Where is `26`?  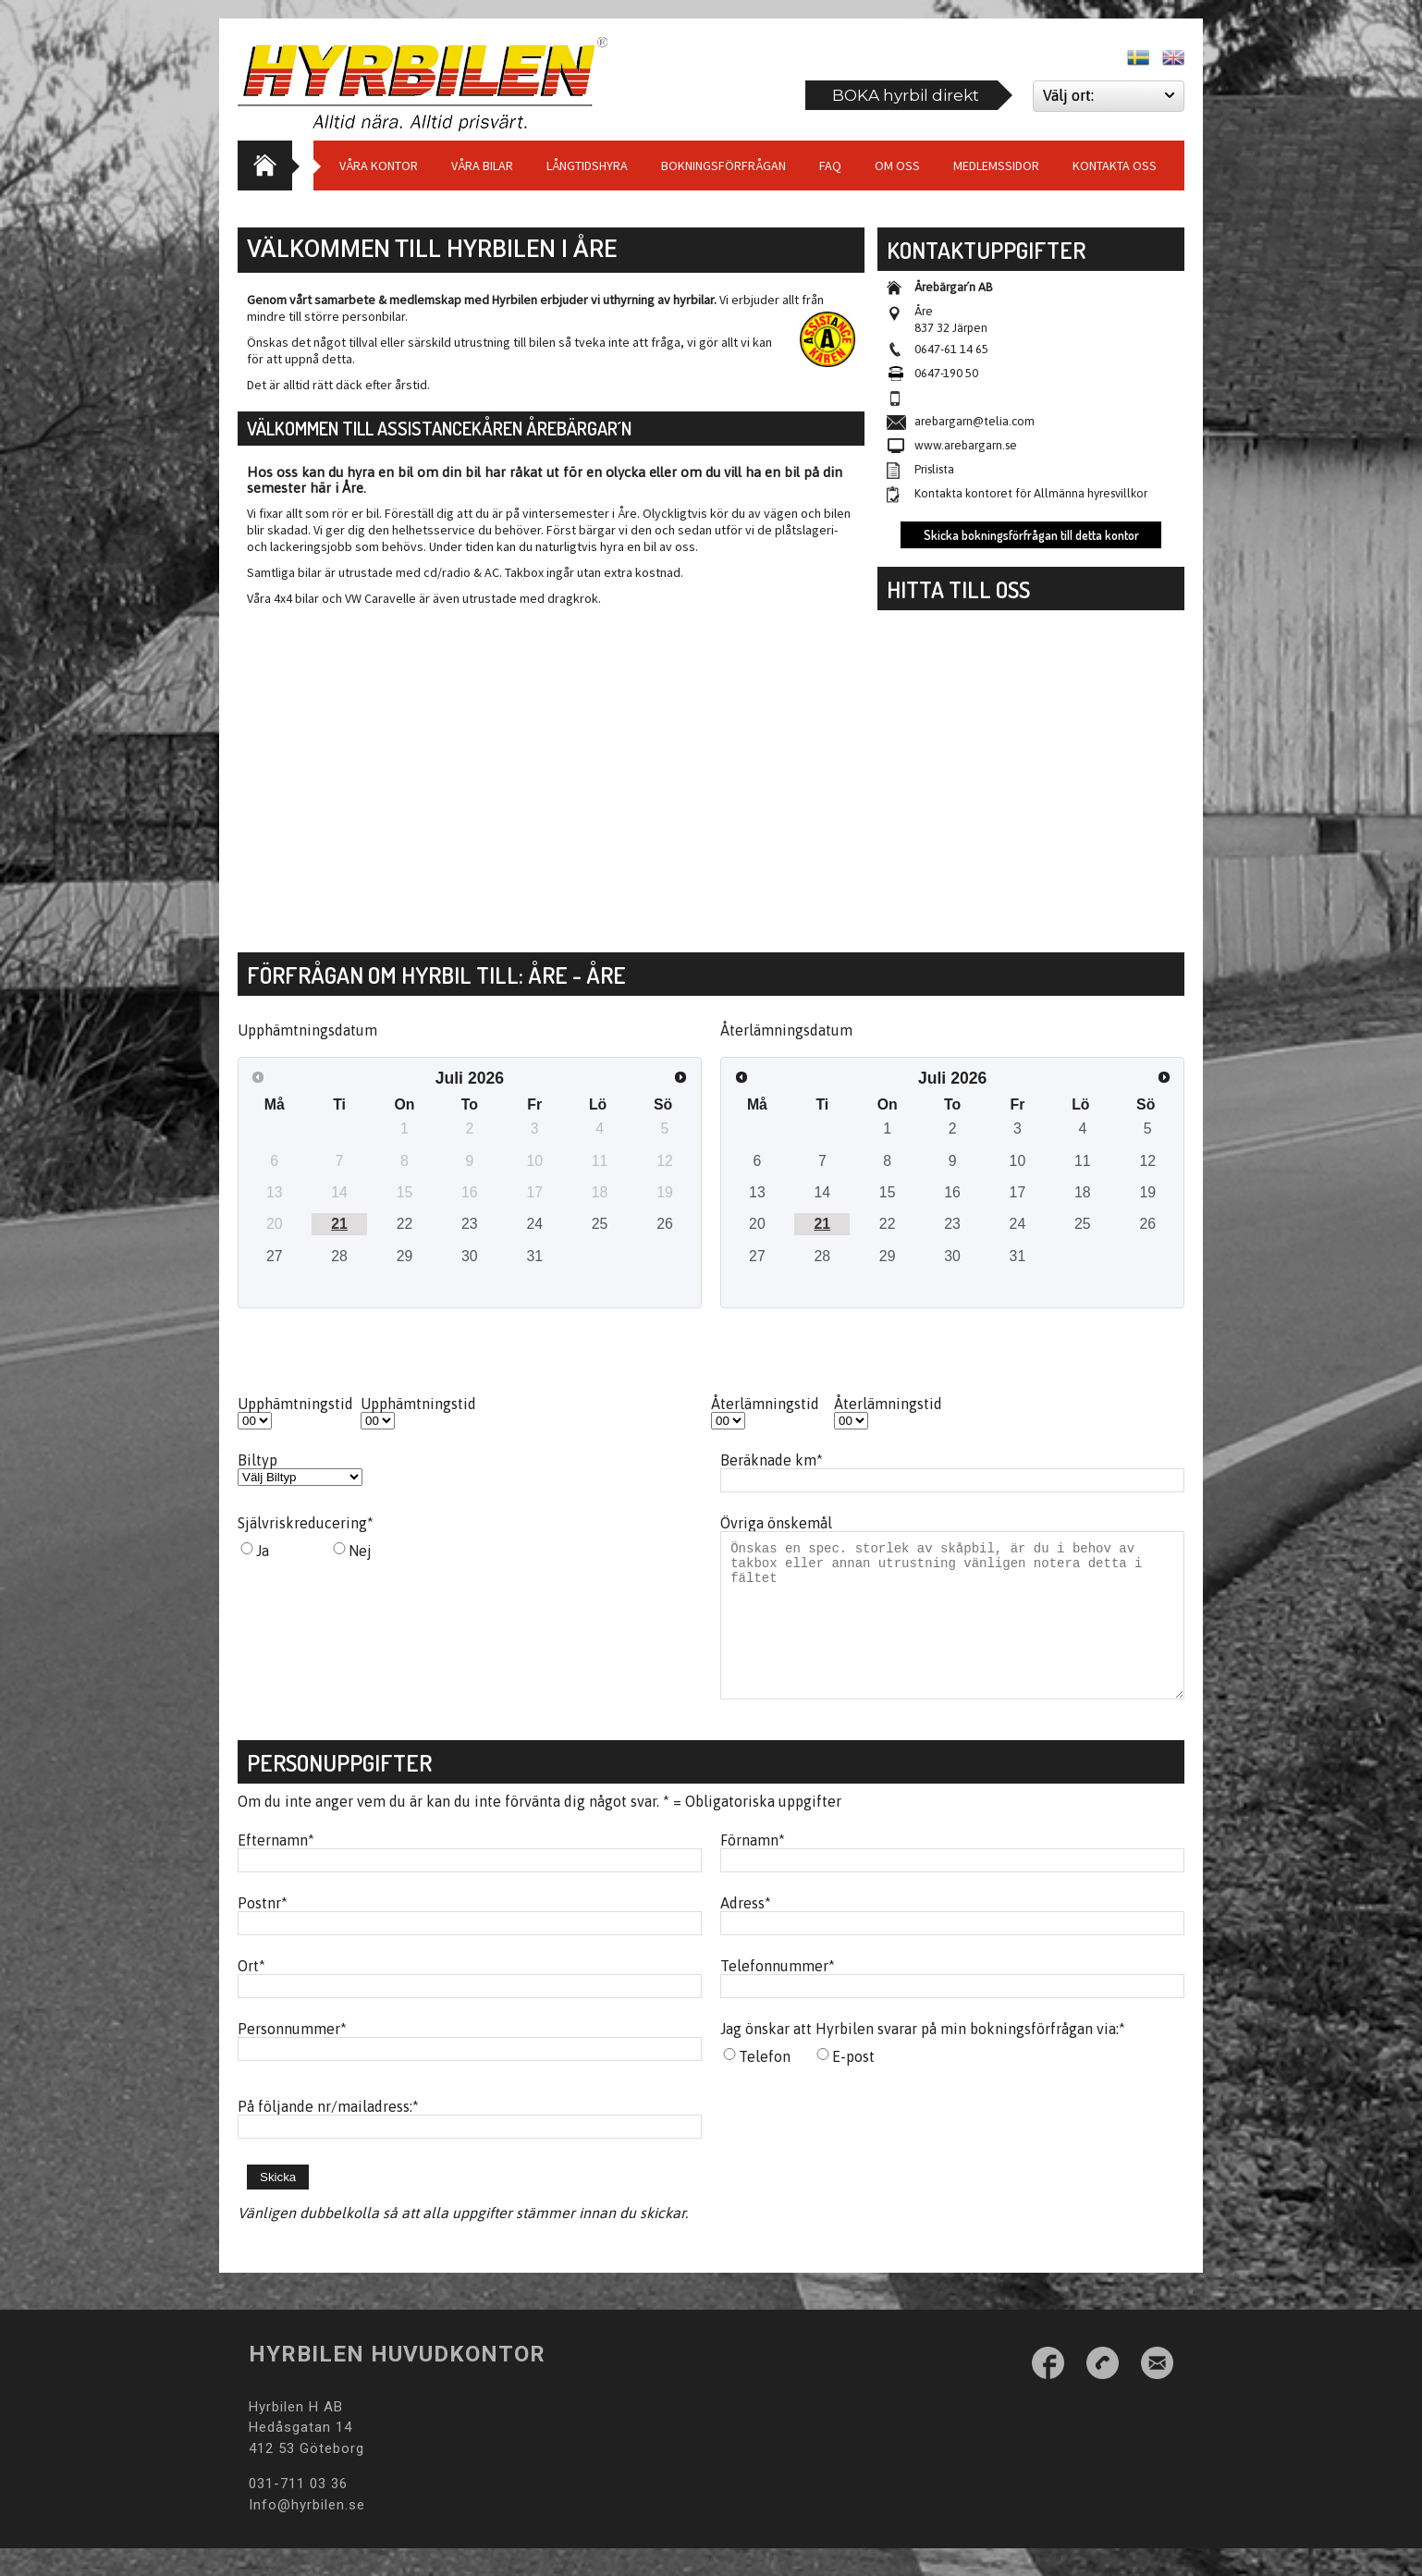
26 is located at coordinates (664, 1224).